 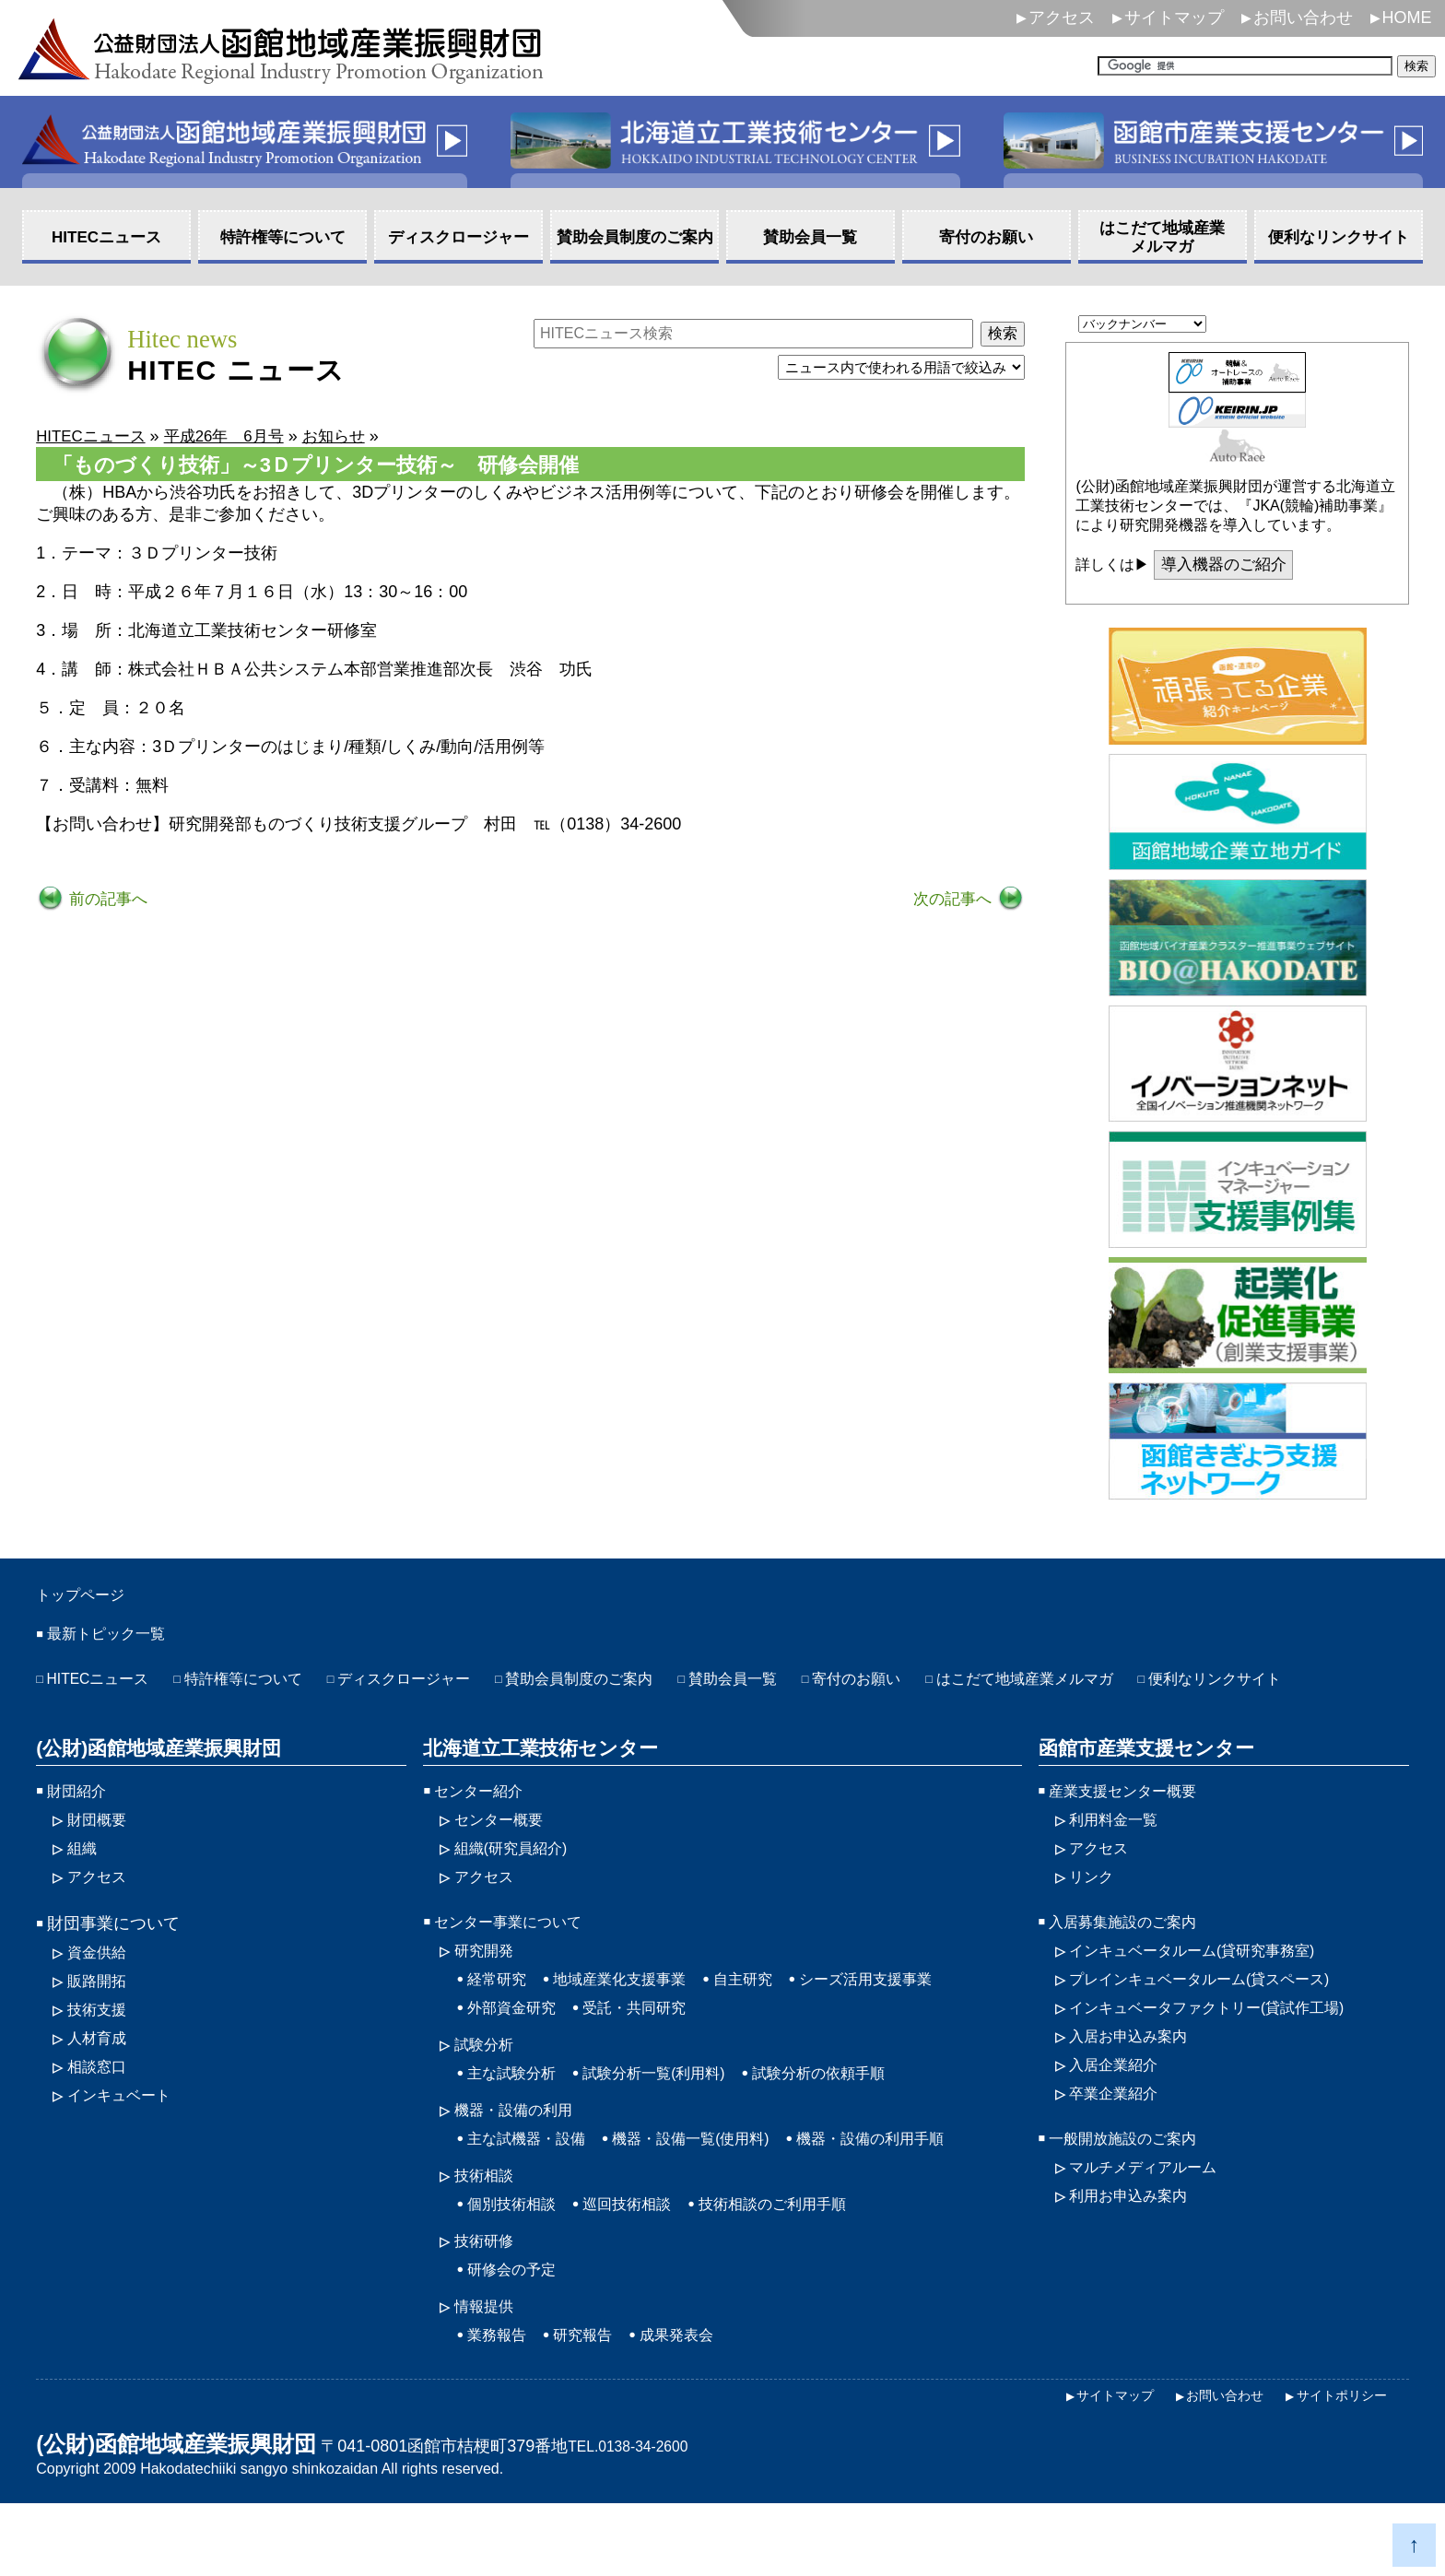 I want to click on 人材育成, so click(x=100, y=2090).